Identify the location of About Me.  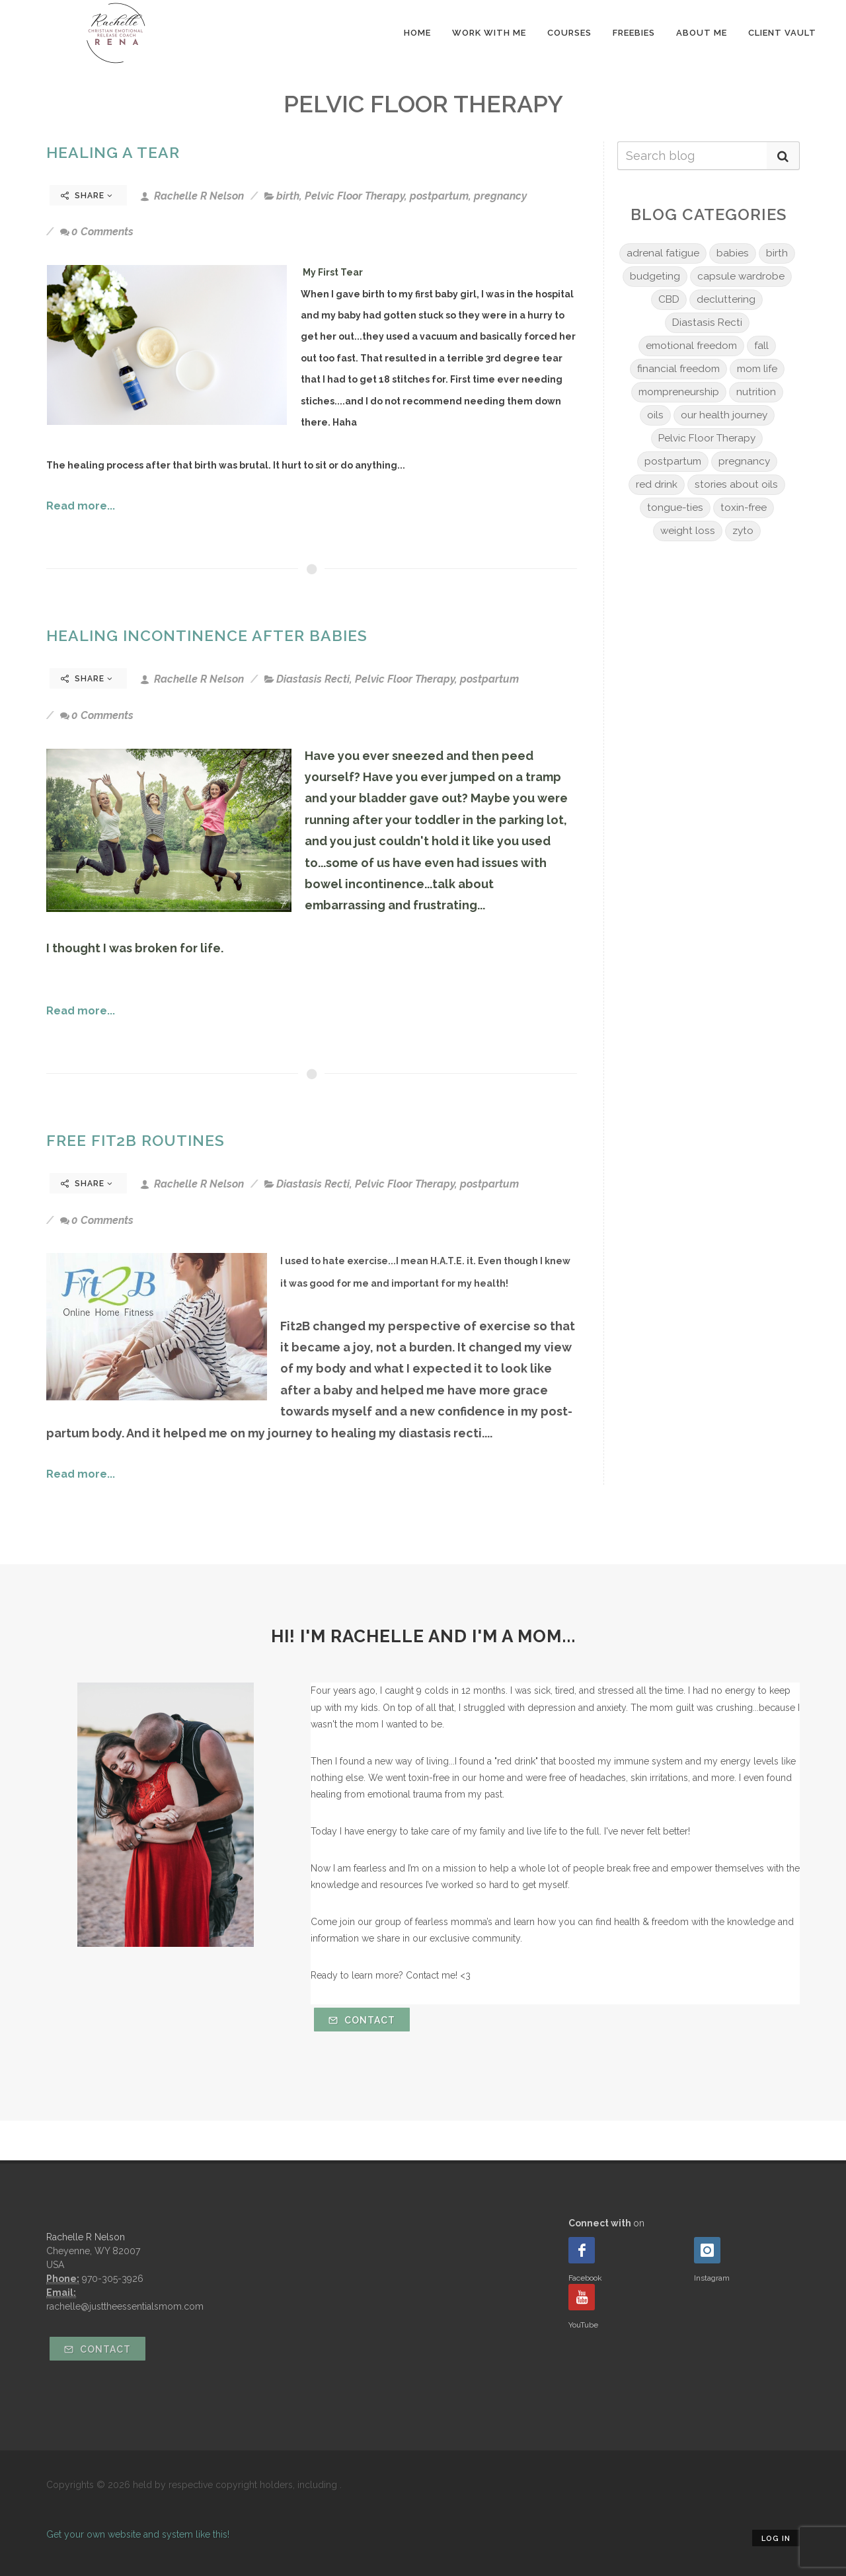
(701, 33).